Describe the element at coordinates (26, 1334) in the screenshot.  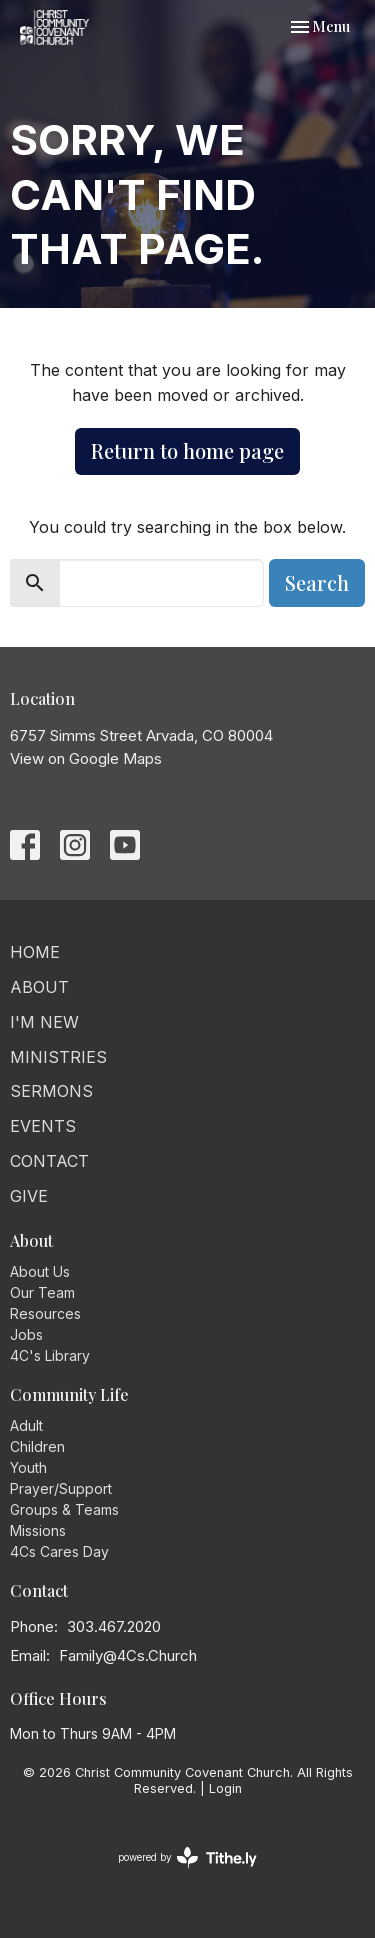
I see `Jobs` at that location.